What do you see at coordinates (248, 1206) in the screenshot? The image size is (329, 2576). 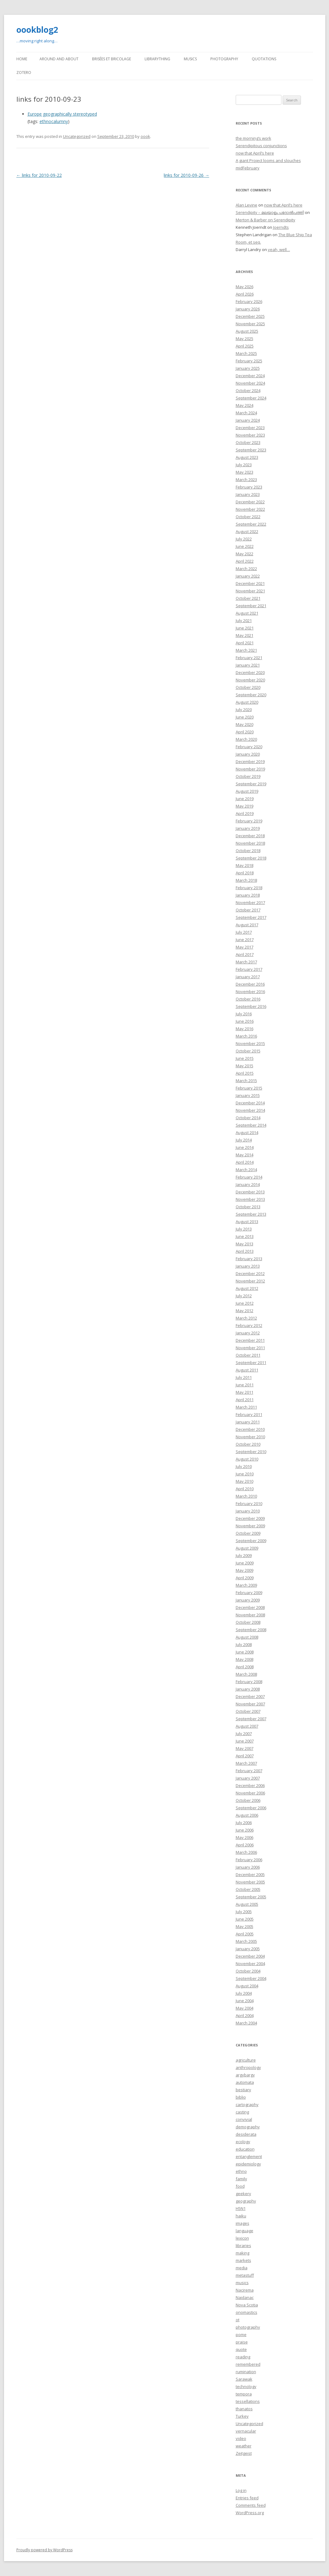 I see `October 2013` at bounding box center [248, 1206].